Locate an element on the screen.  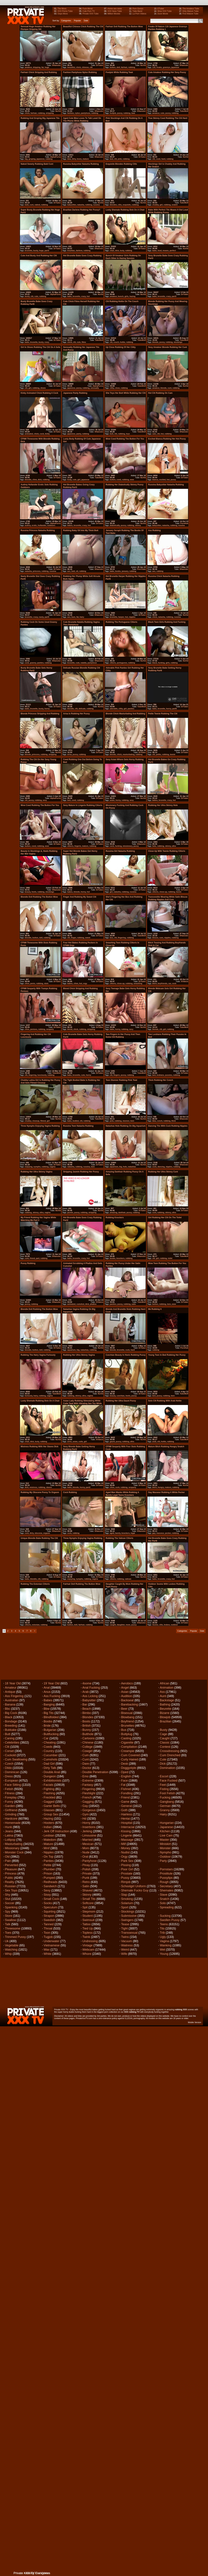
Underwater is located at coordinates (51, 1941).